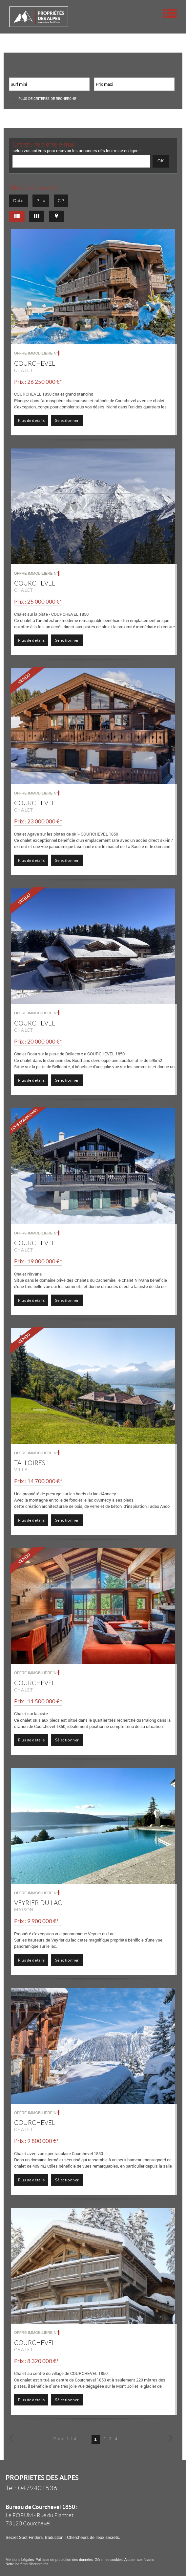  I want to click on Politique de protection des données, so click(64, 2560).